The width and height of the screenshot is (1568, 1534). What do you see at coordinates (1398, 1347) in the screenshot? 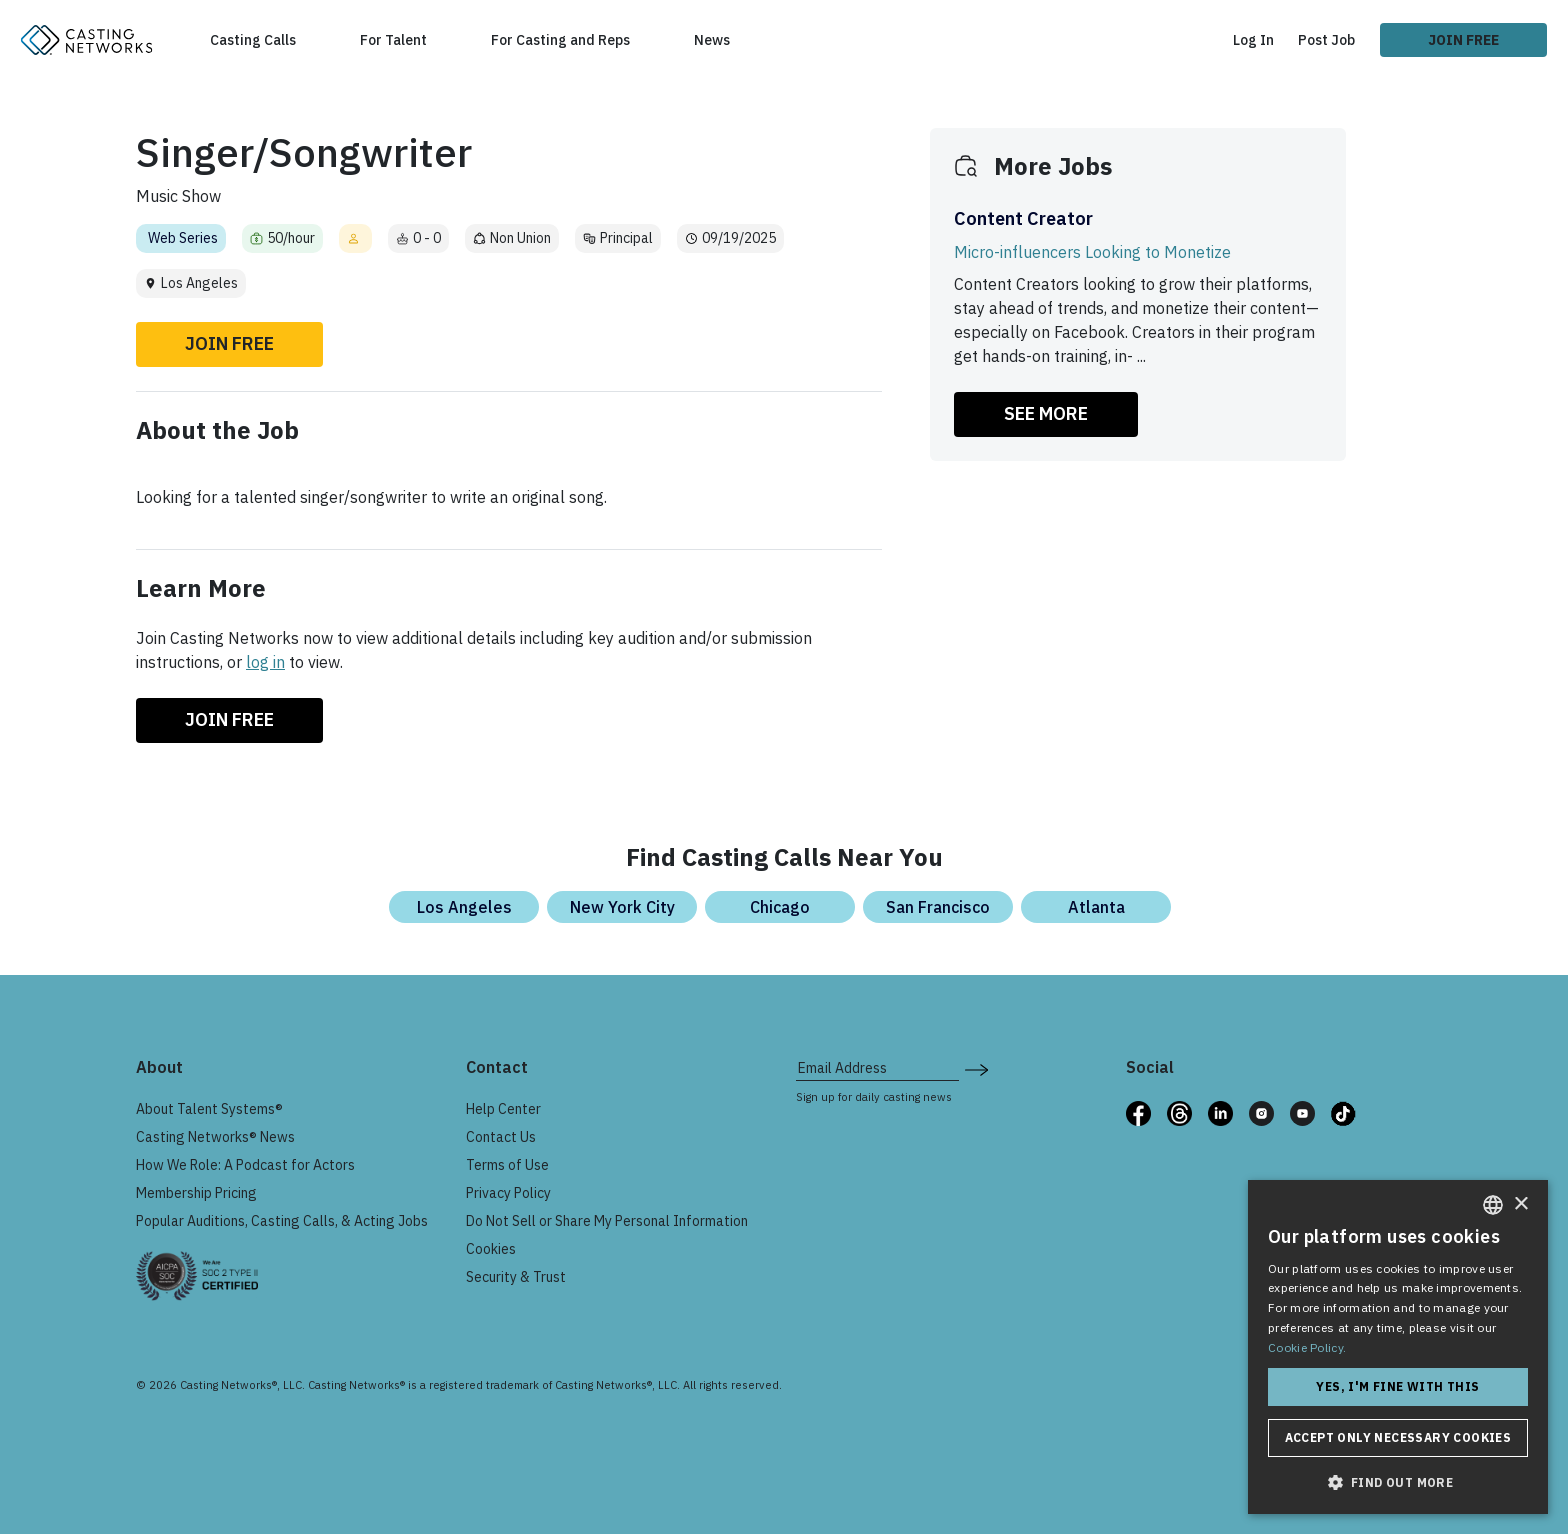
I see `[dialog]` at bounding box center [1398, 1347].